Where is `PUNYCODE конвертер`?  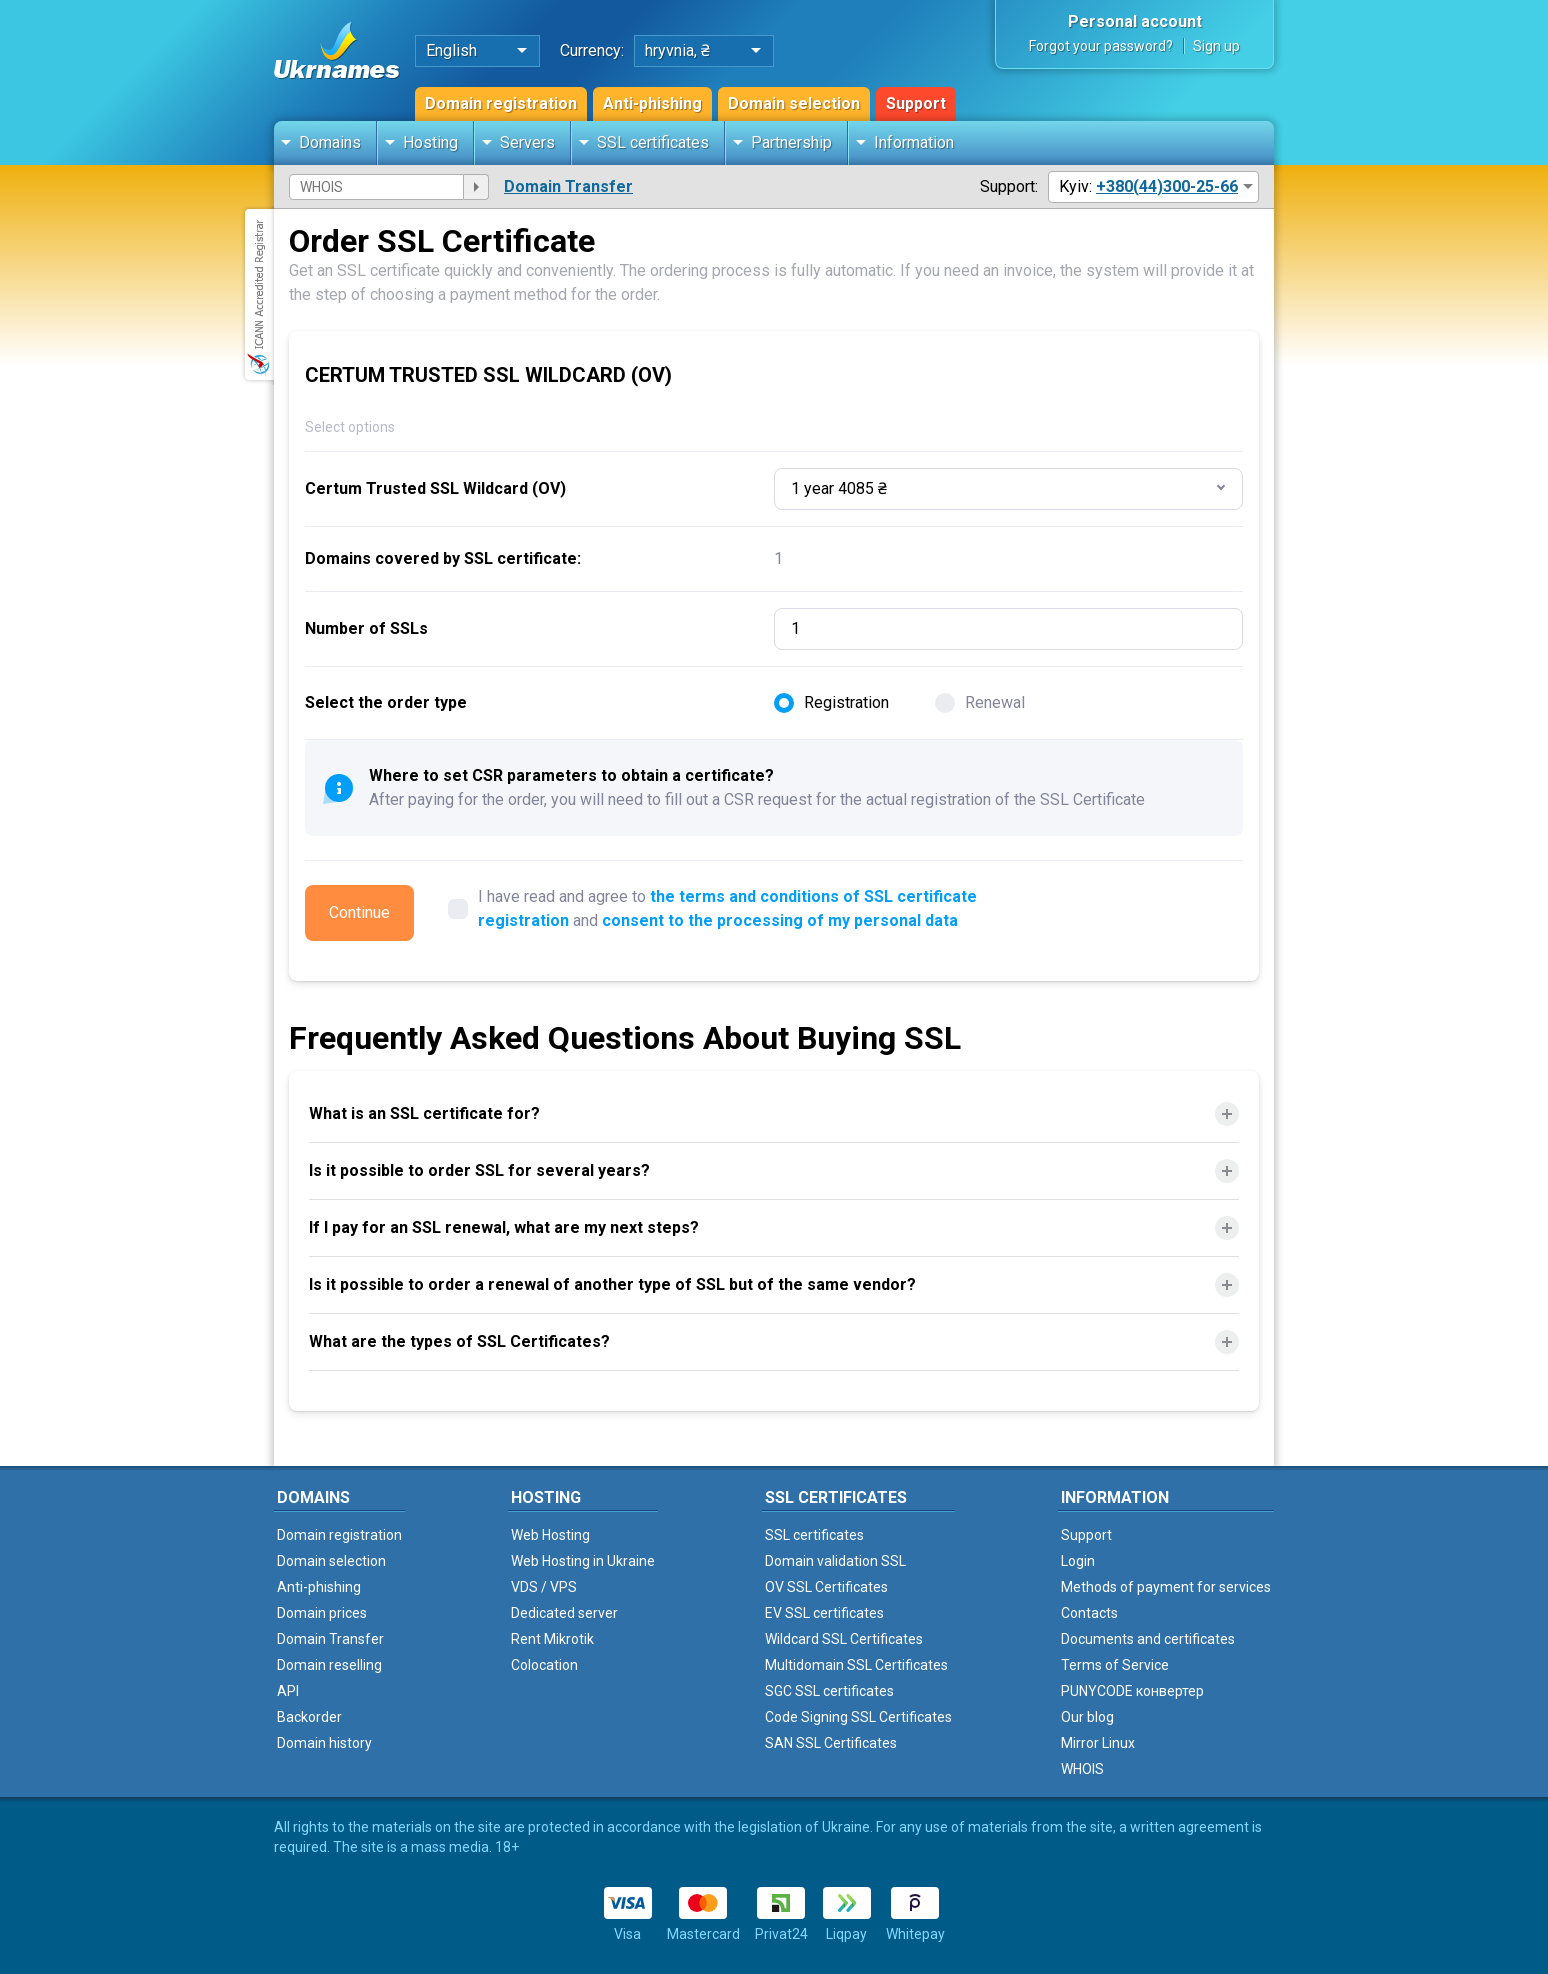
PUNYCODE конвертер is located at coordinates (1132, 1691).